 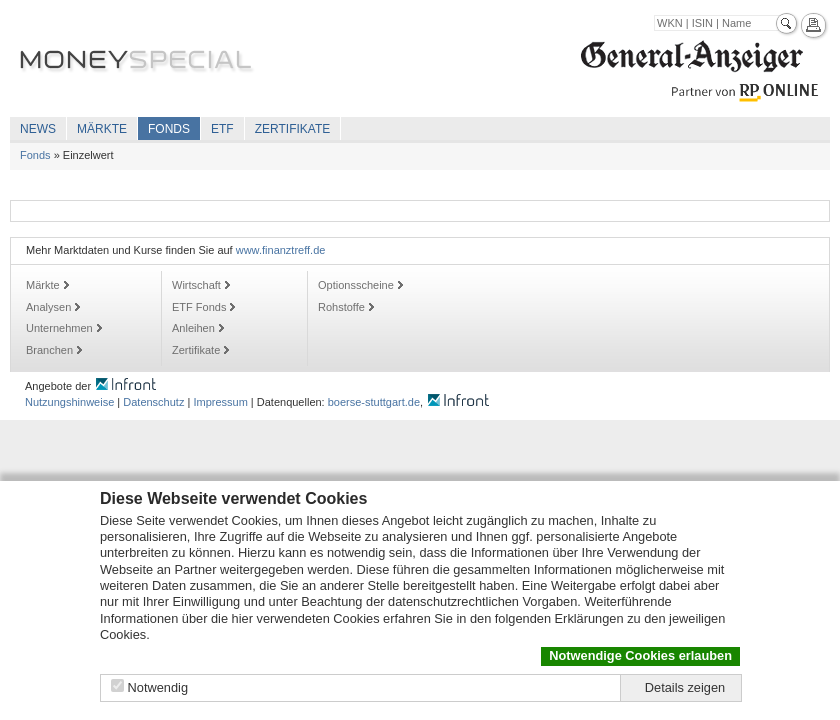 What do you see at coordinates (102, 129) in the screenshot?
I see `Märkte` at bounding box center [102, 129].